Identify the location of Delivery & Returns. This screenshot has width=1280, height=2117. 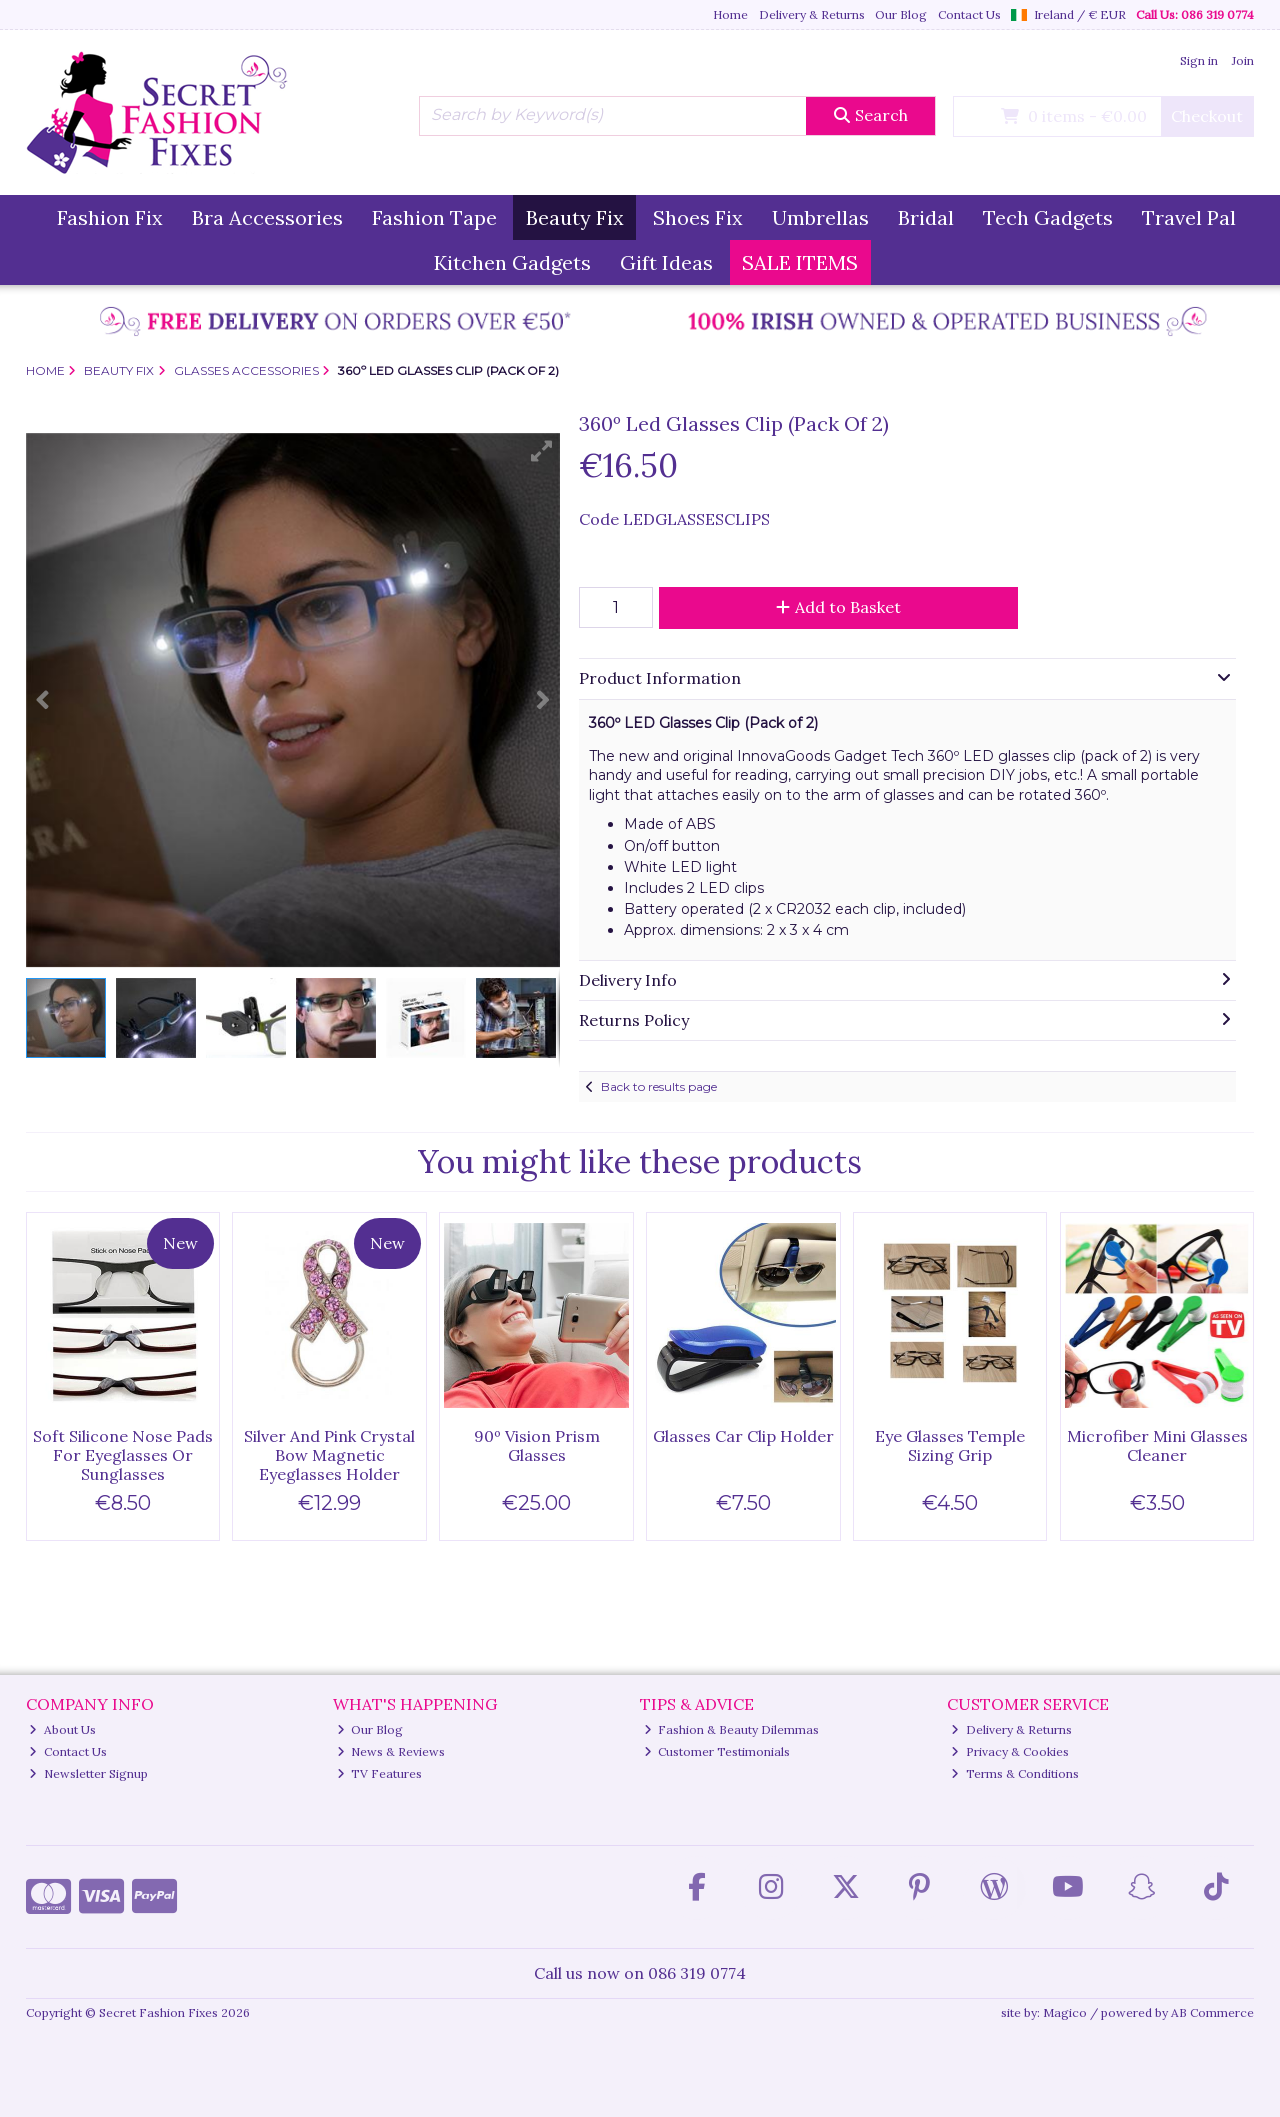
(812, 14).